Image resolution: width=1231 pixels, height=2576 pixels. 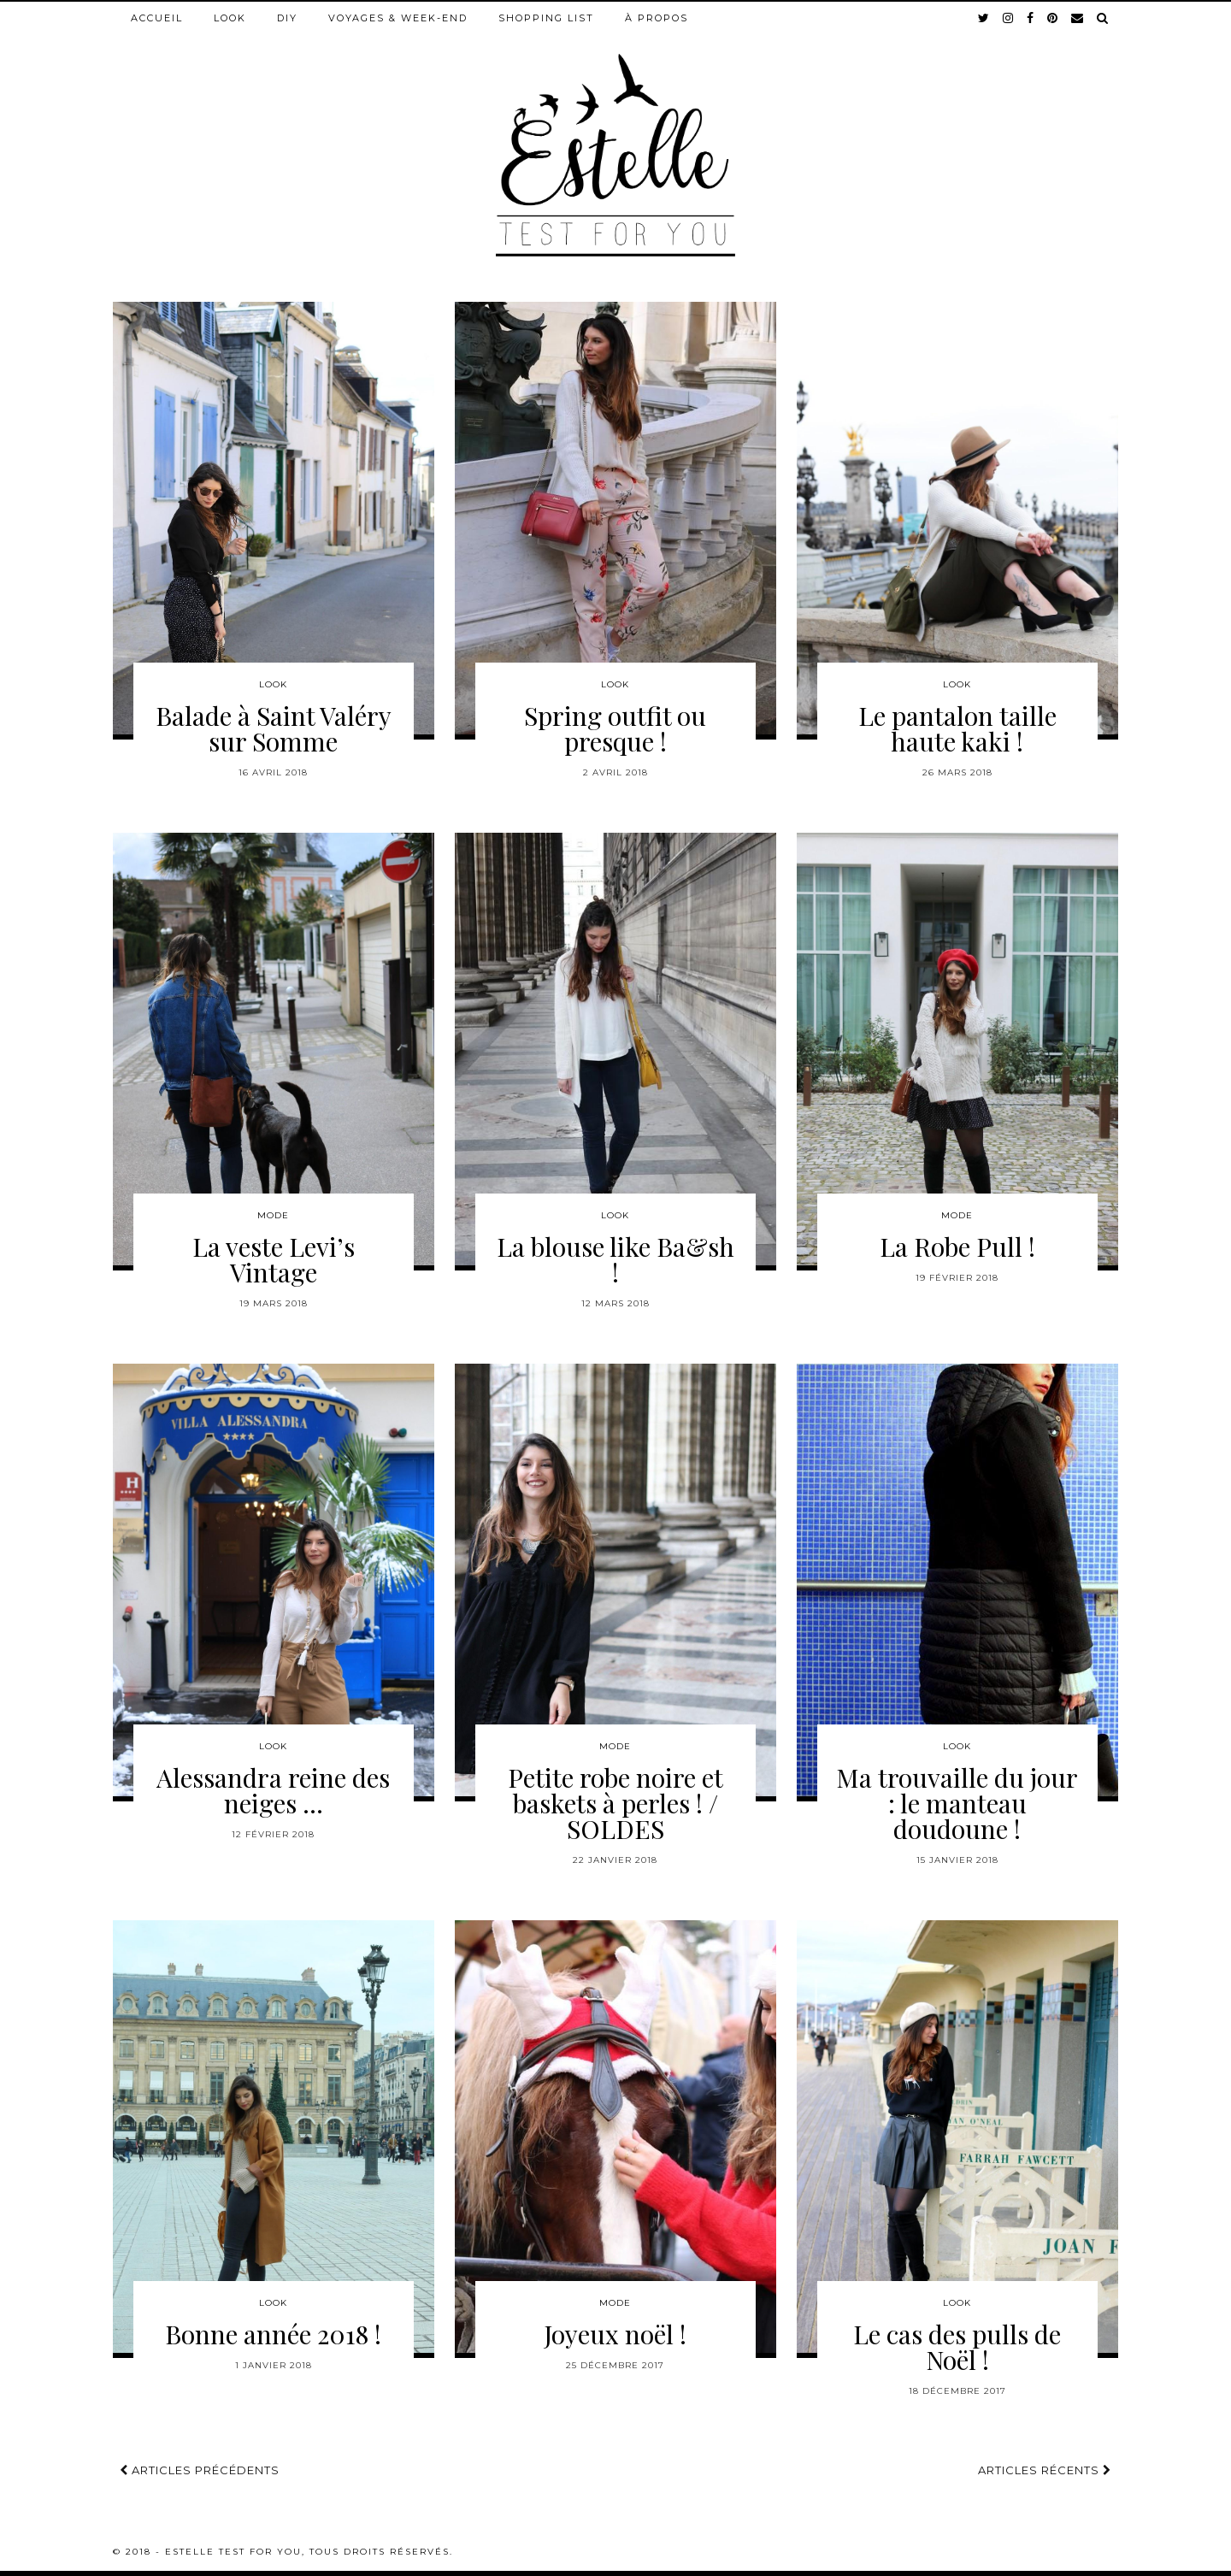 I want to click on Voyages & week-end, so click(x=398, y=18).